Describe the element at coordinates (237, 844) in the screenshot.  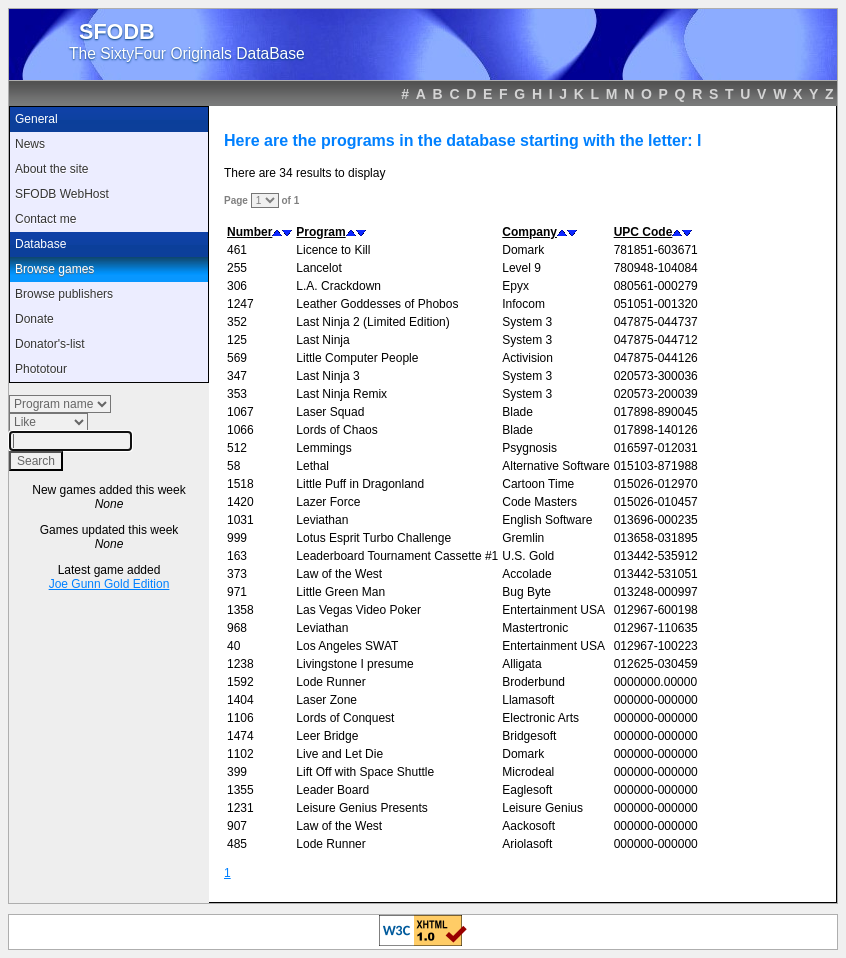
I see `485` at that location.